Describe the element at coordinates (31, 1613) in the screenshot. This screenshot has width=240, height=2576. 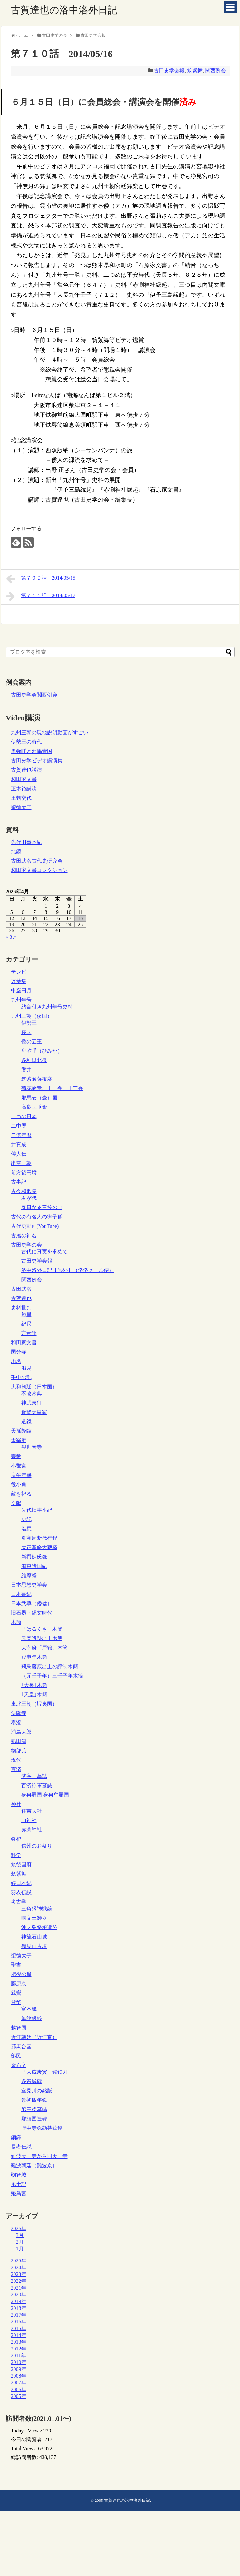
I see `旧石器・縄文時代` at that location.